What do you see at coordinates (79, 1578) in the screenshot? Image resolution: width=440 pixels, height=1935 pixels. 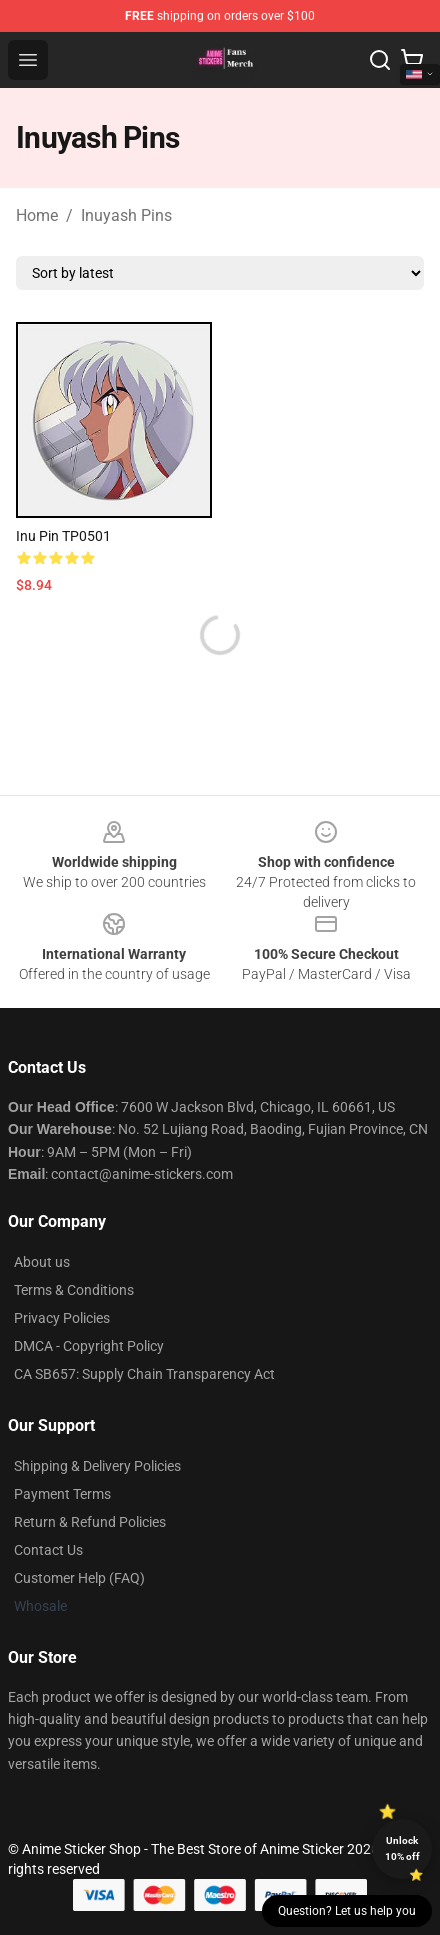 I see `Customer Help (FAQ)` at bounding box center [79, 1578].